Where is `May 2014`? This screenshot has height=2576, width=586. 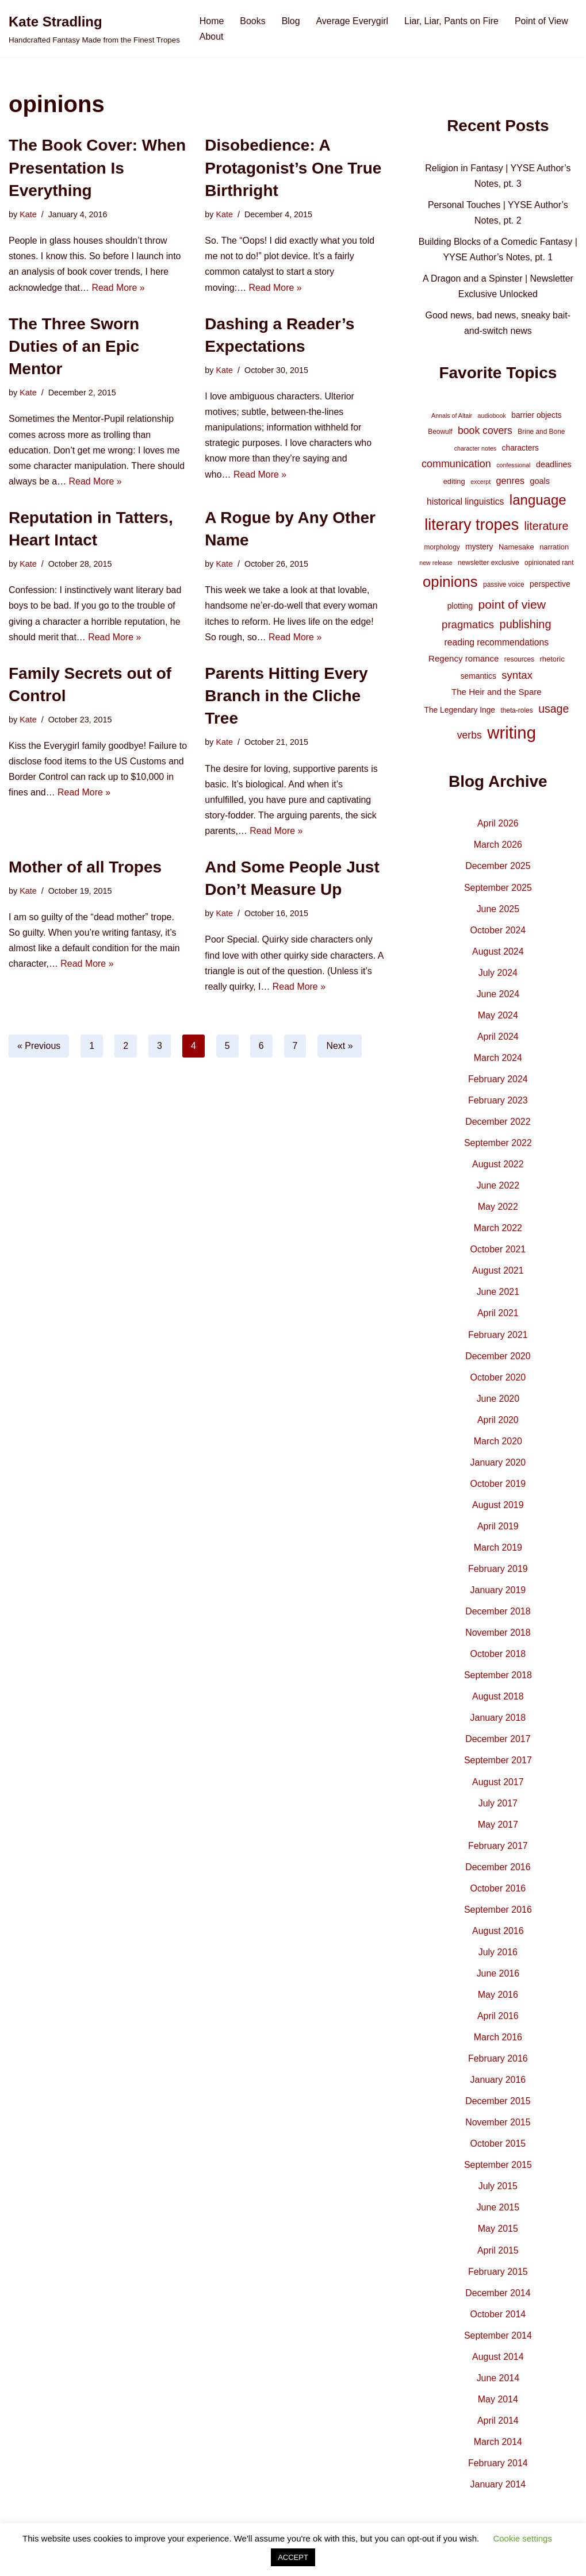
May 2014 is located at coordinates (498, 2407).